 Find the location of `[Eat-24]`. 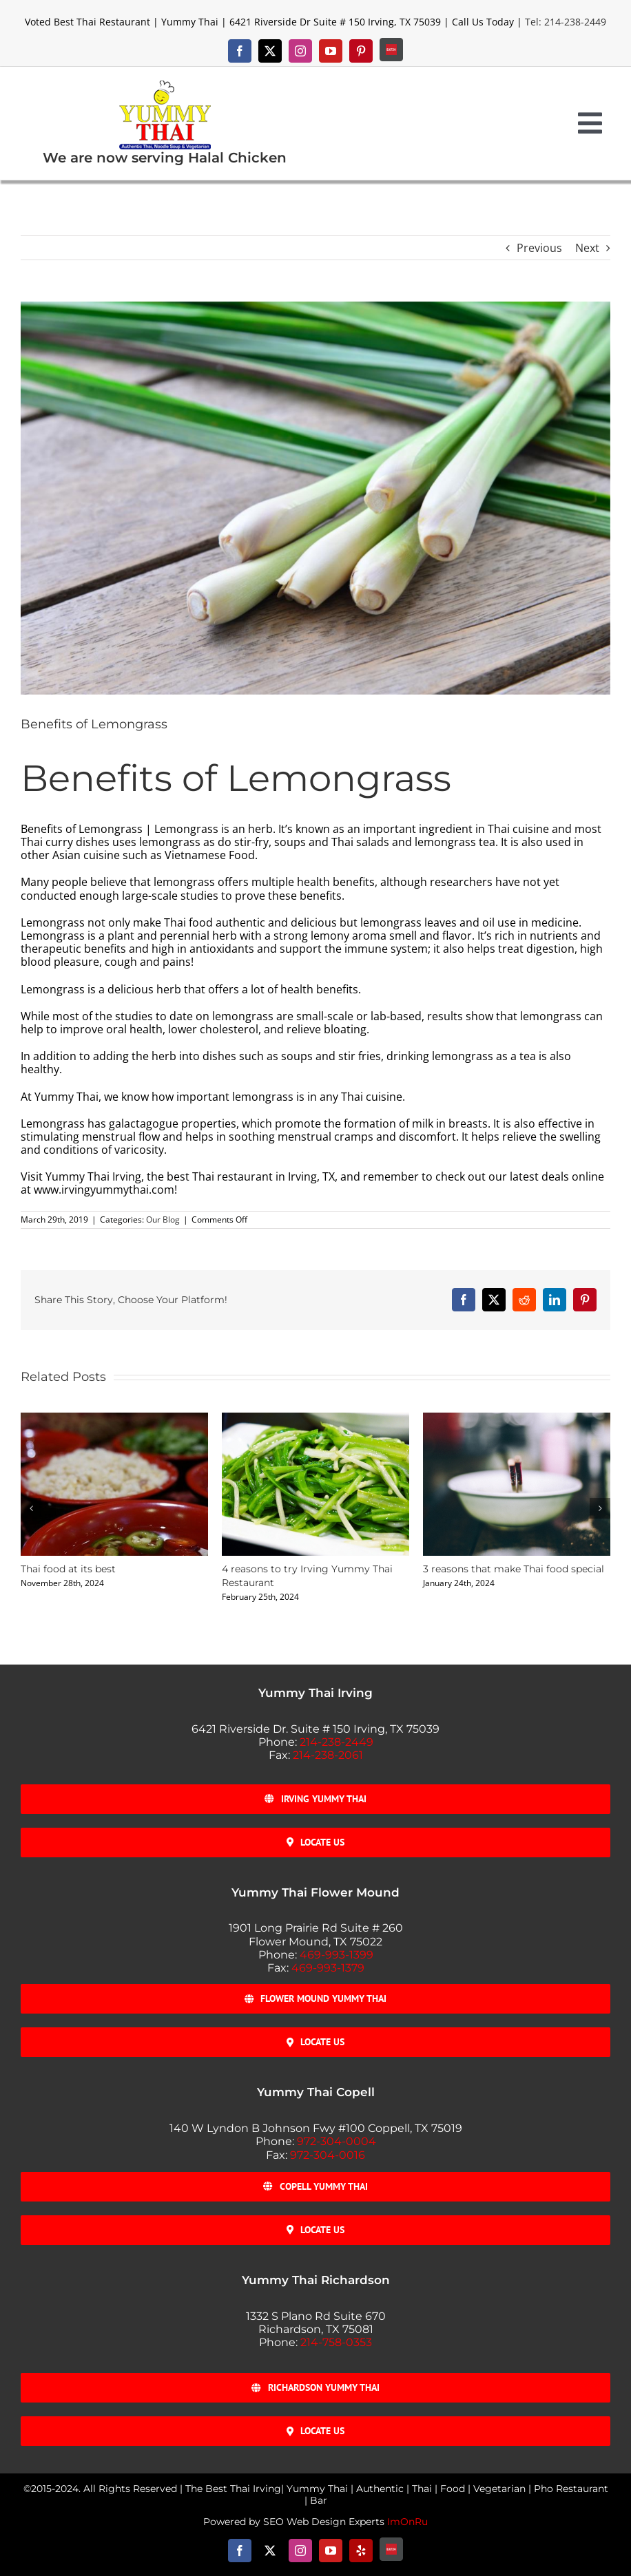

[Eat-24] is located at coordinates (391, 49).